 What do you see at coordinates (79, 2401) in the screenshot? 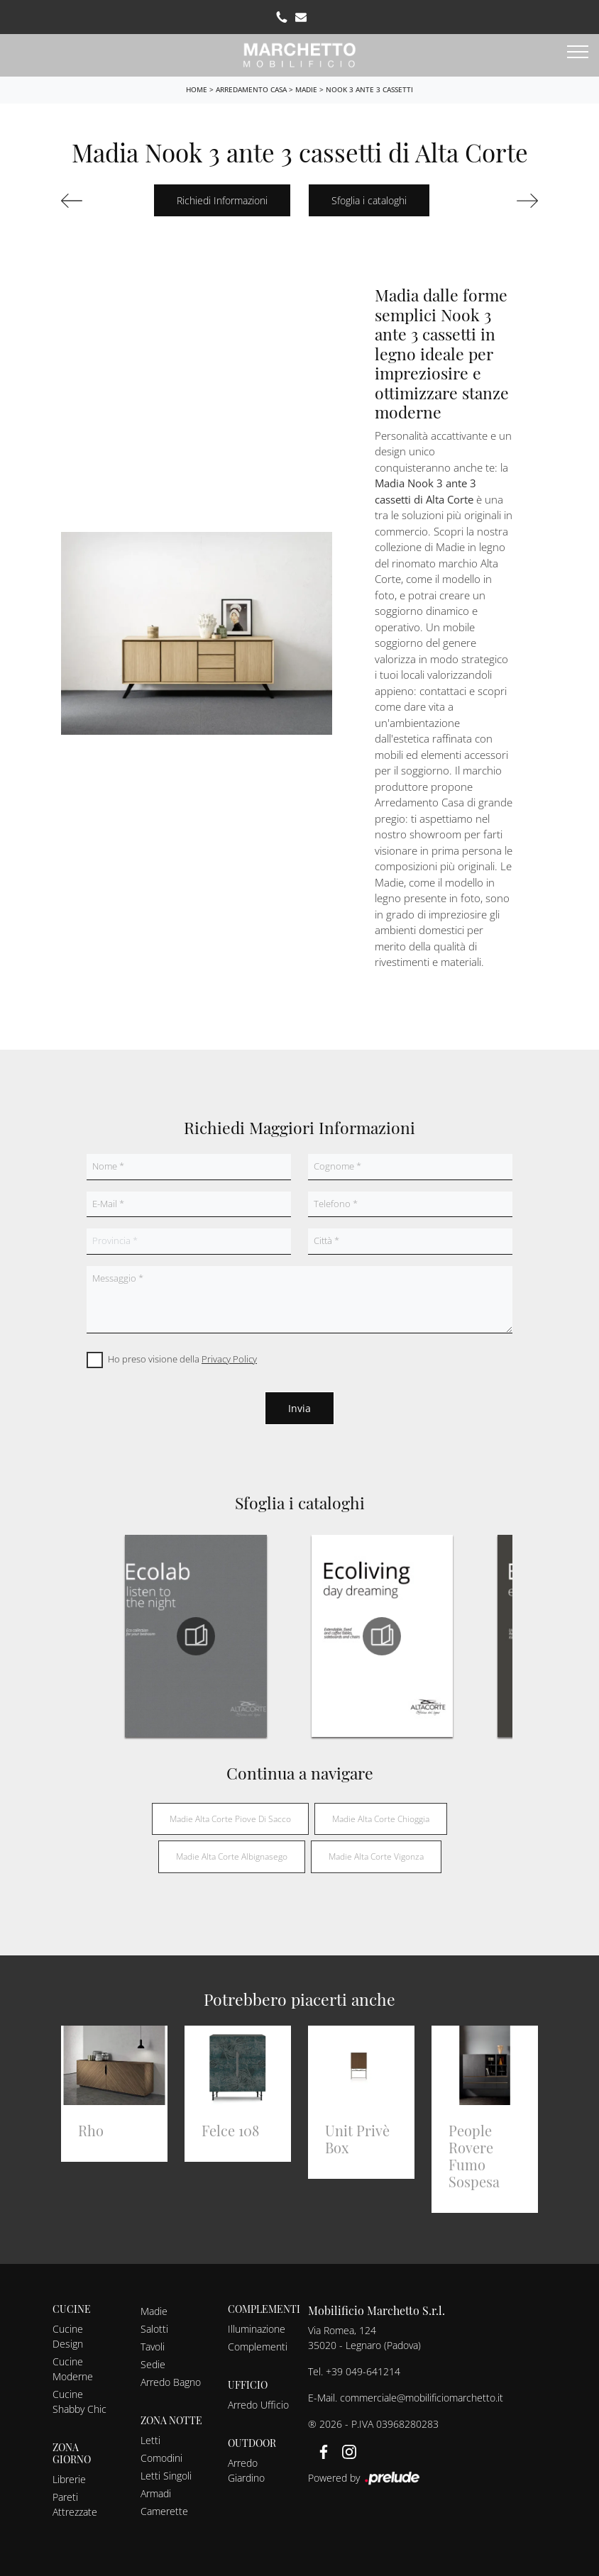
I see `Cucine Shabby Chic` at bounding box center [79, 2401].